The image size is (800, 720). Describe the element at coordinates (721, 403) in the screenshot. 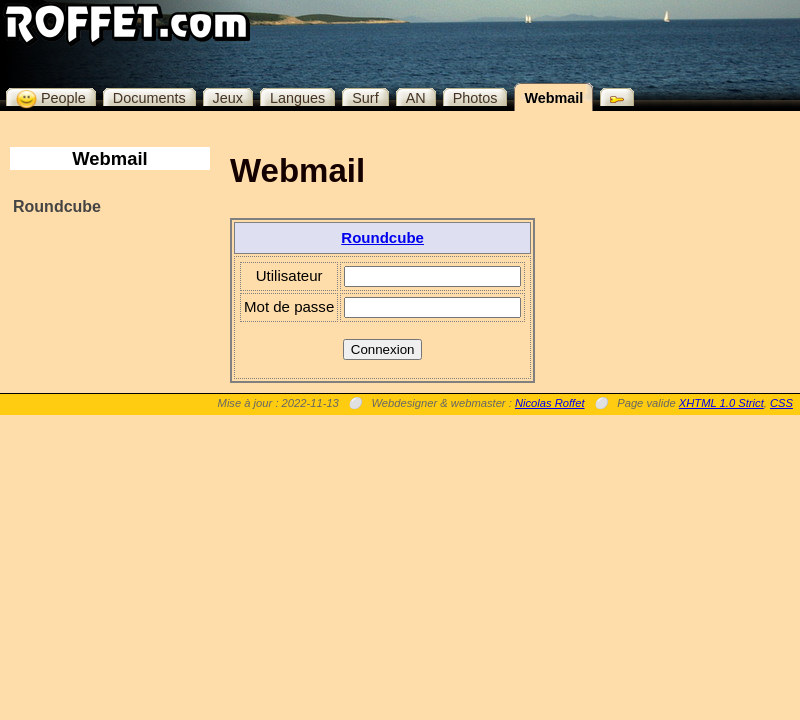

I see `XHTML 1.0 Strict` at that location.